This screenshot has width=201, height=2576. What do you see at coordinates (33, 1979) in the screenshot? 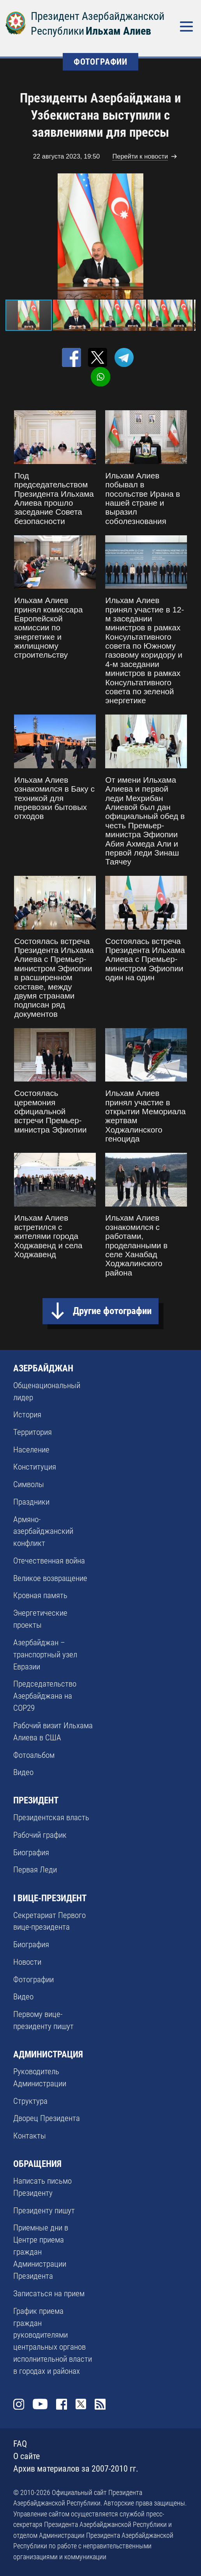
I see `Фотографии` at bounding box center [33, 1979].